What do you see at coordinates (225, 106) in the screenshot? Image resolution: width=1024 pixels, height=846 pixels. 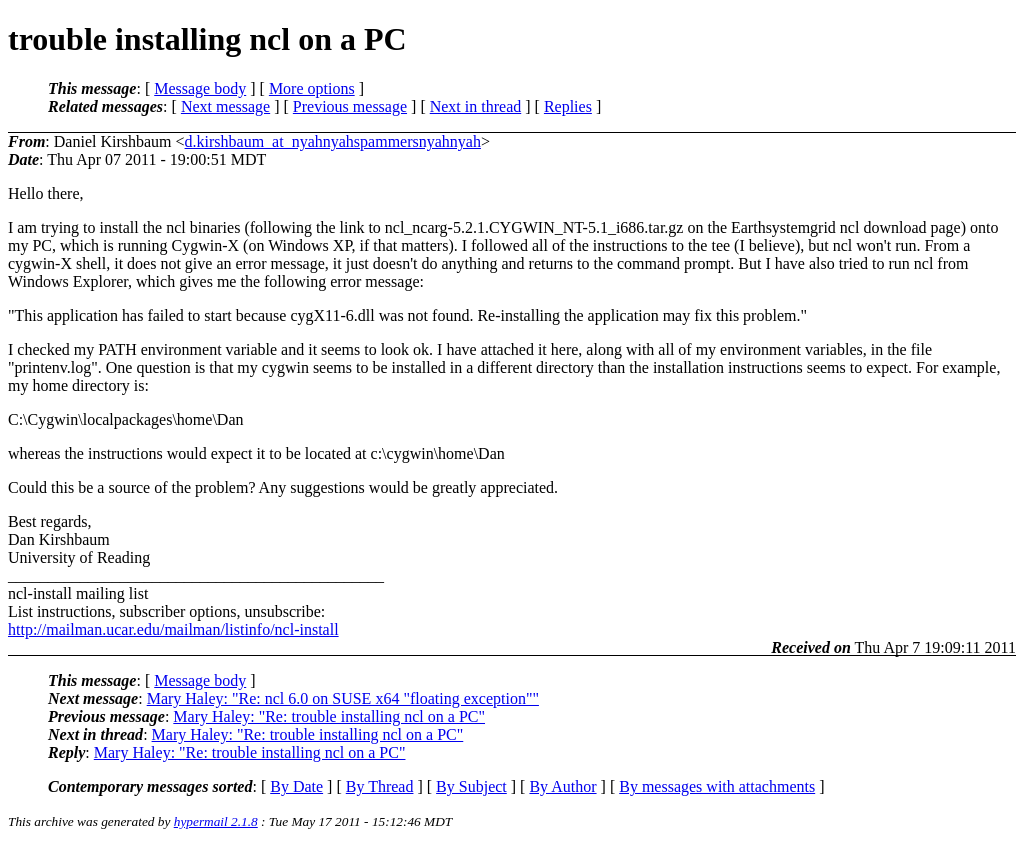 I see `Next message` at bounding box center [225, 106].